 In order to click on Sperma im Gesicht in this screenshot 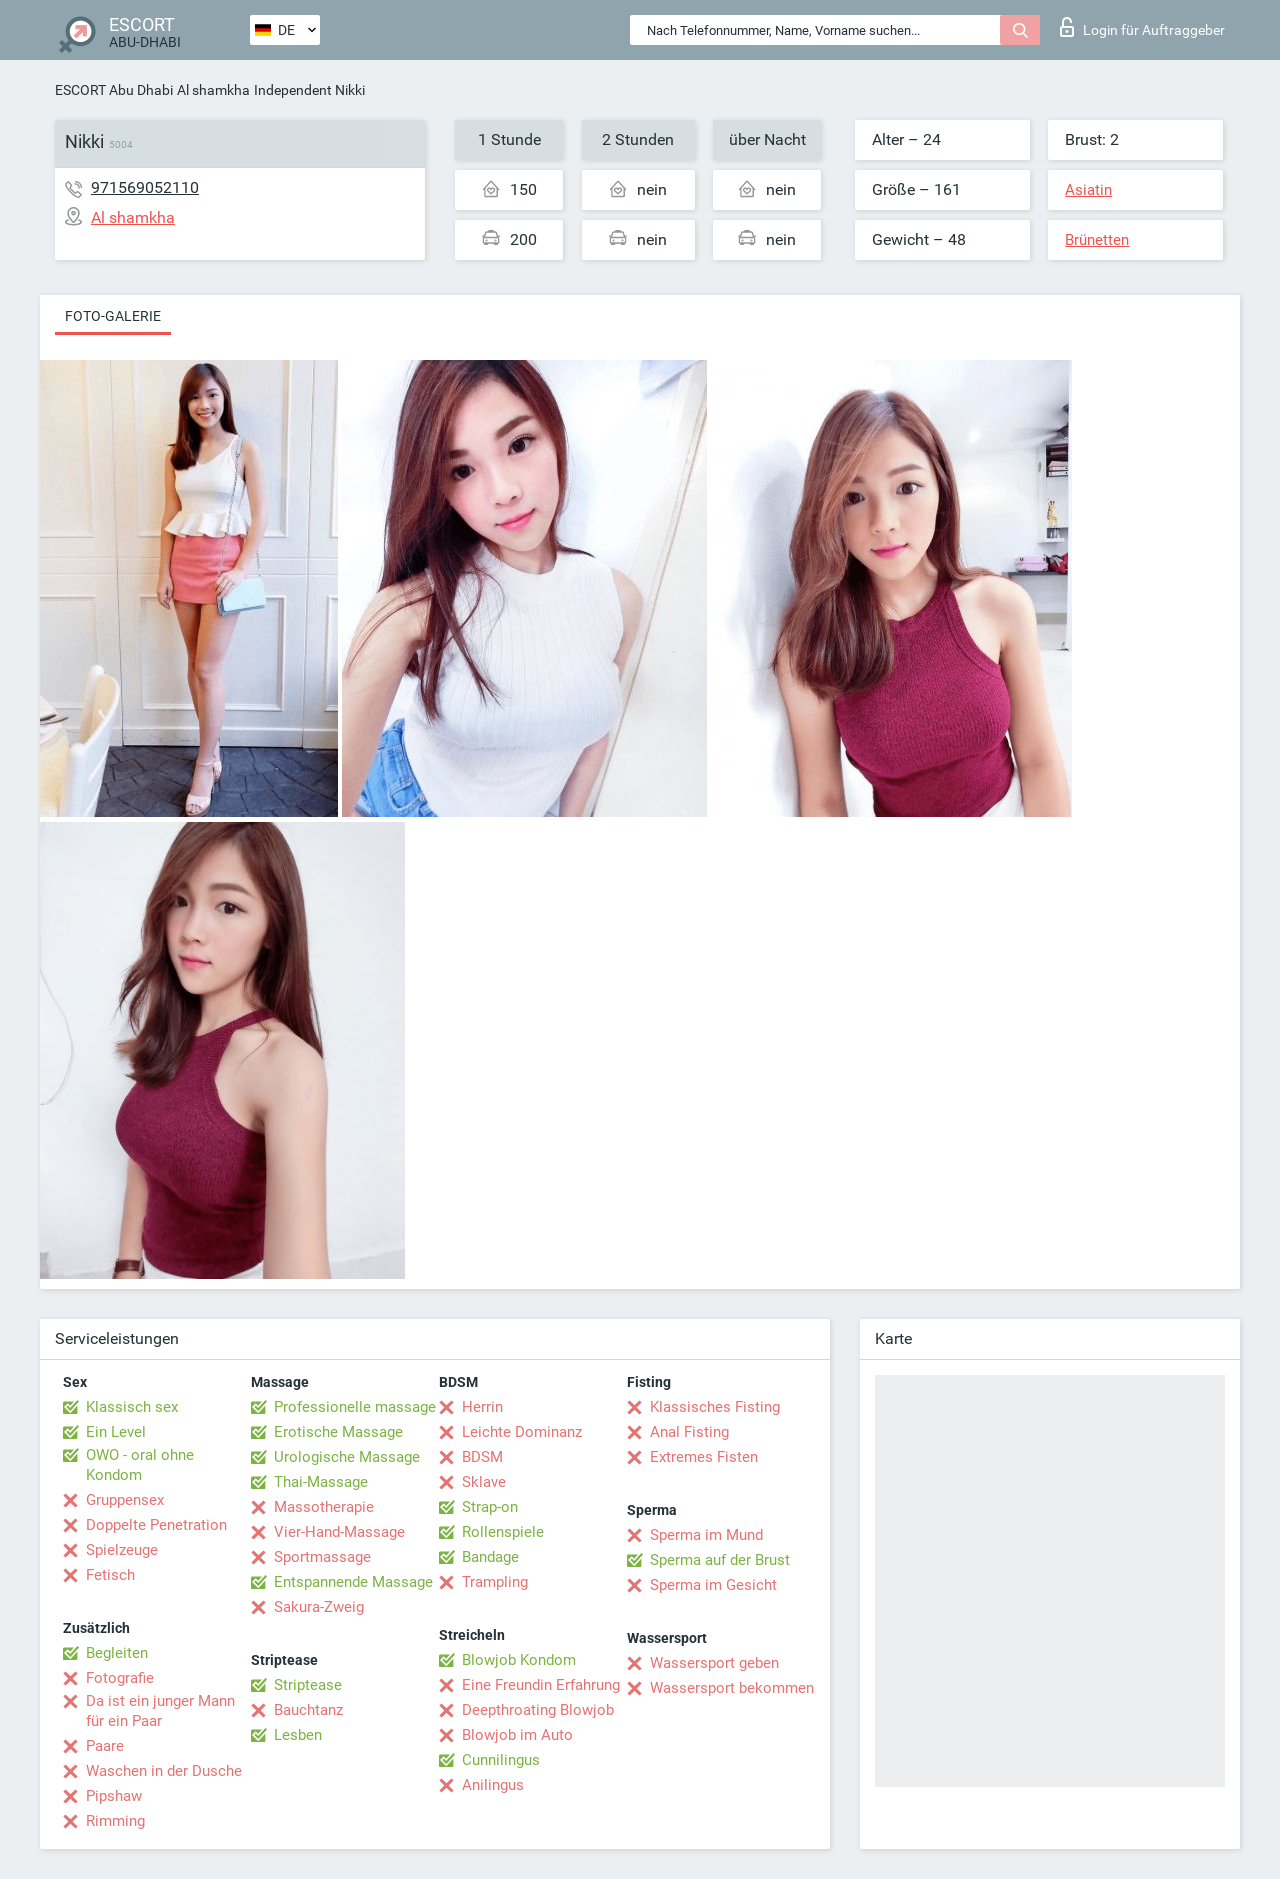, I will do `click(713, 1585)`.